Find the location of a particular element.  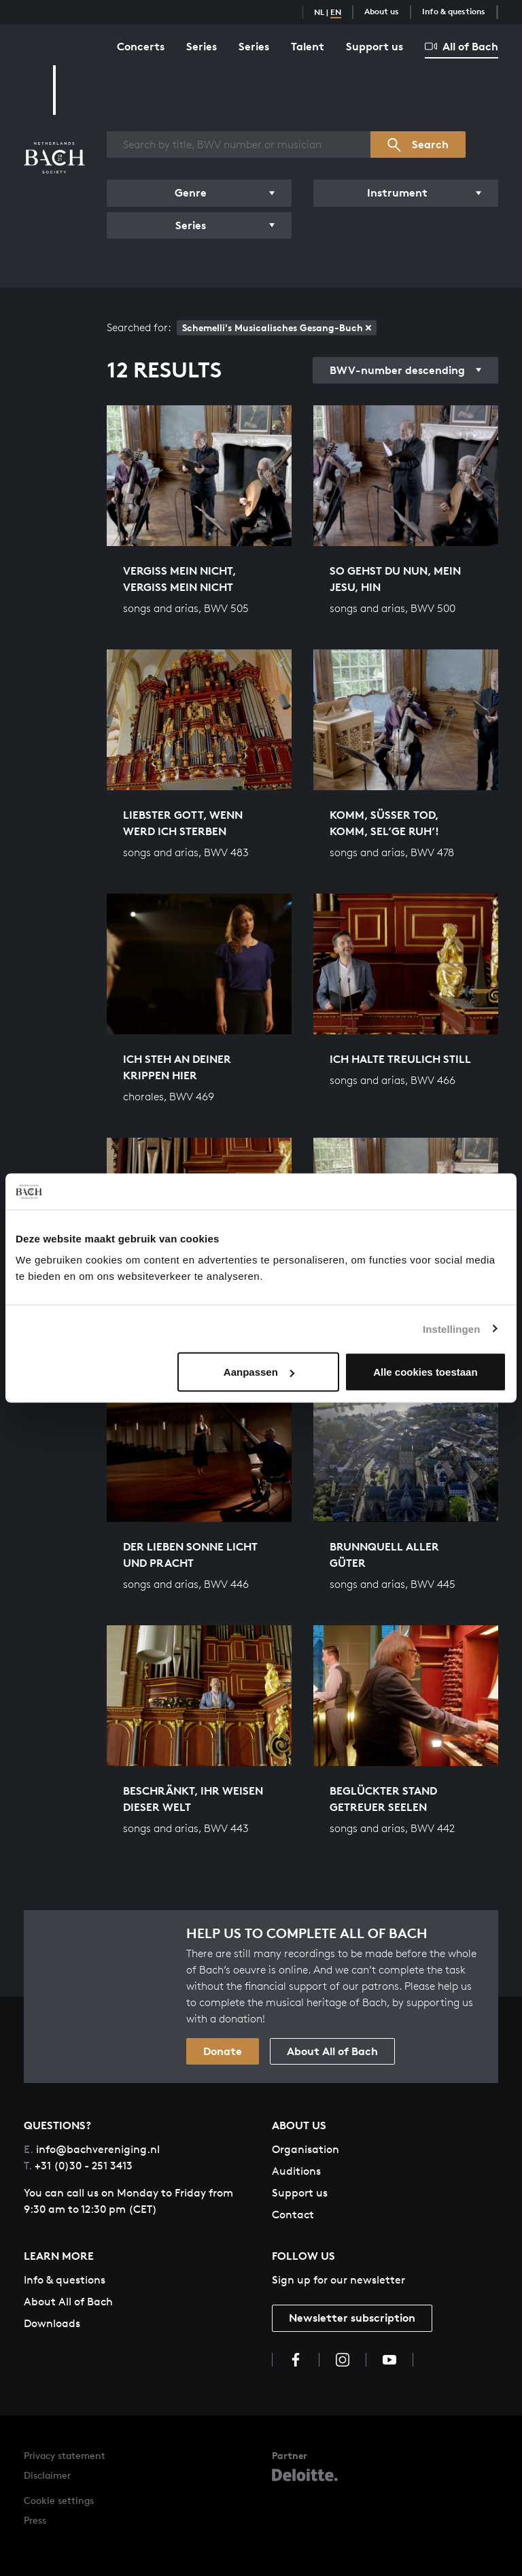

Aanpassen is located at coordinates (259, 1372).